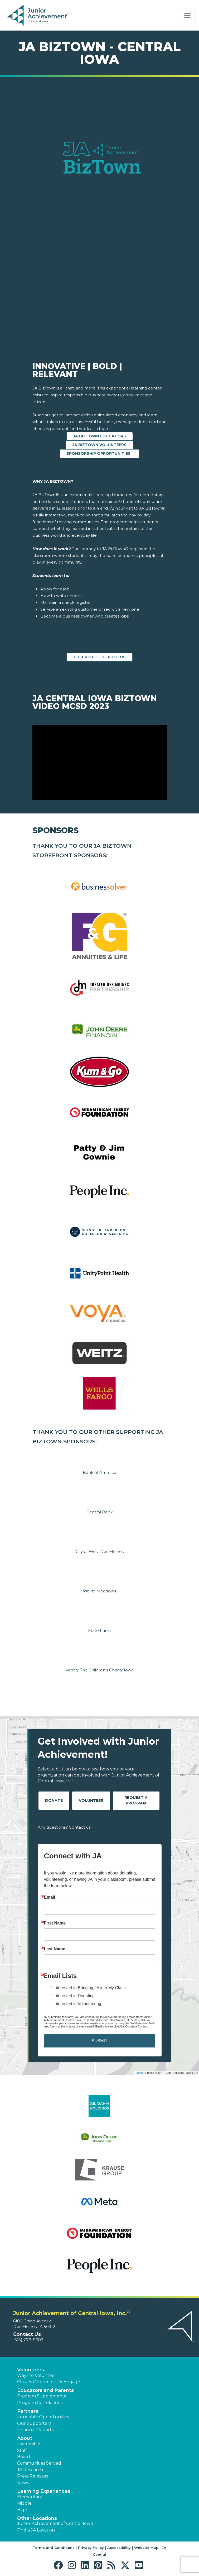 Image resolution: width=199 pixels, height=2576 pixels. What do you see at coordinates (119, 2547) in the screenshot?
I see `Accessibility [button]` at bounding box center [119, 2547].